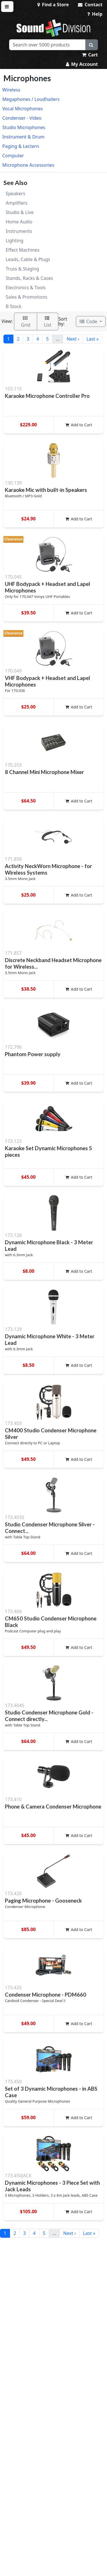 The height and width of the screenshot is (2576, 107). What do you see at coordinates (21, 118) in the screenshot?
I see `Condenser - Video` at bounding box center [21, 118].